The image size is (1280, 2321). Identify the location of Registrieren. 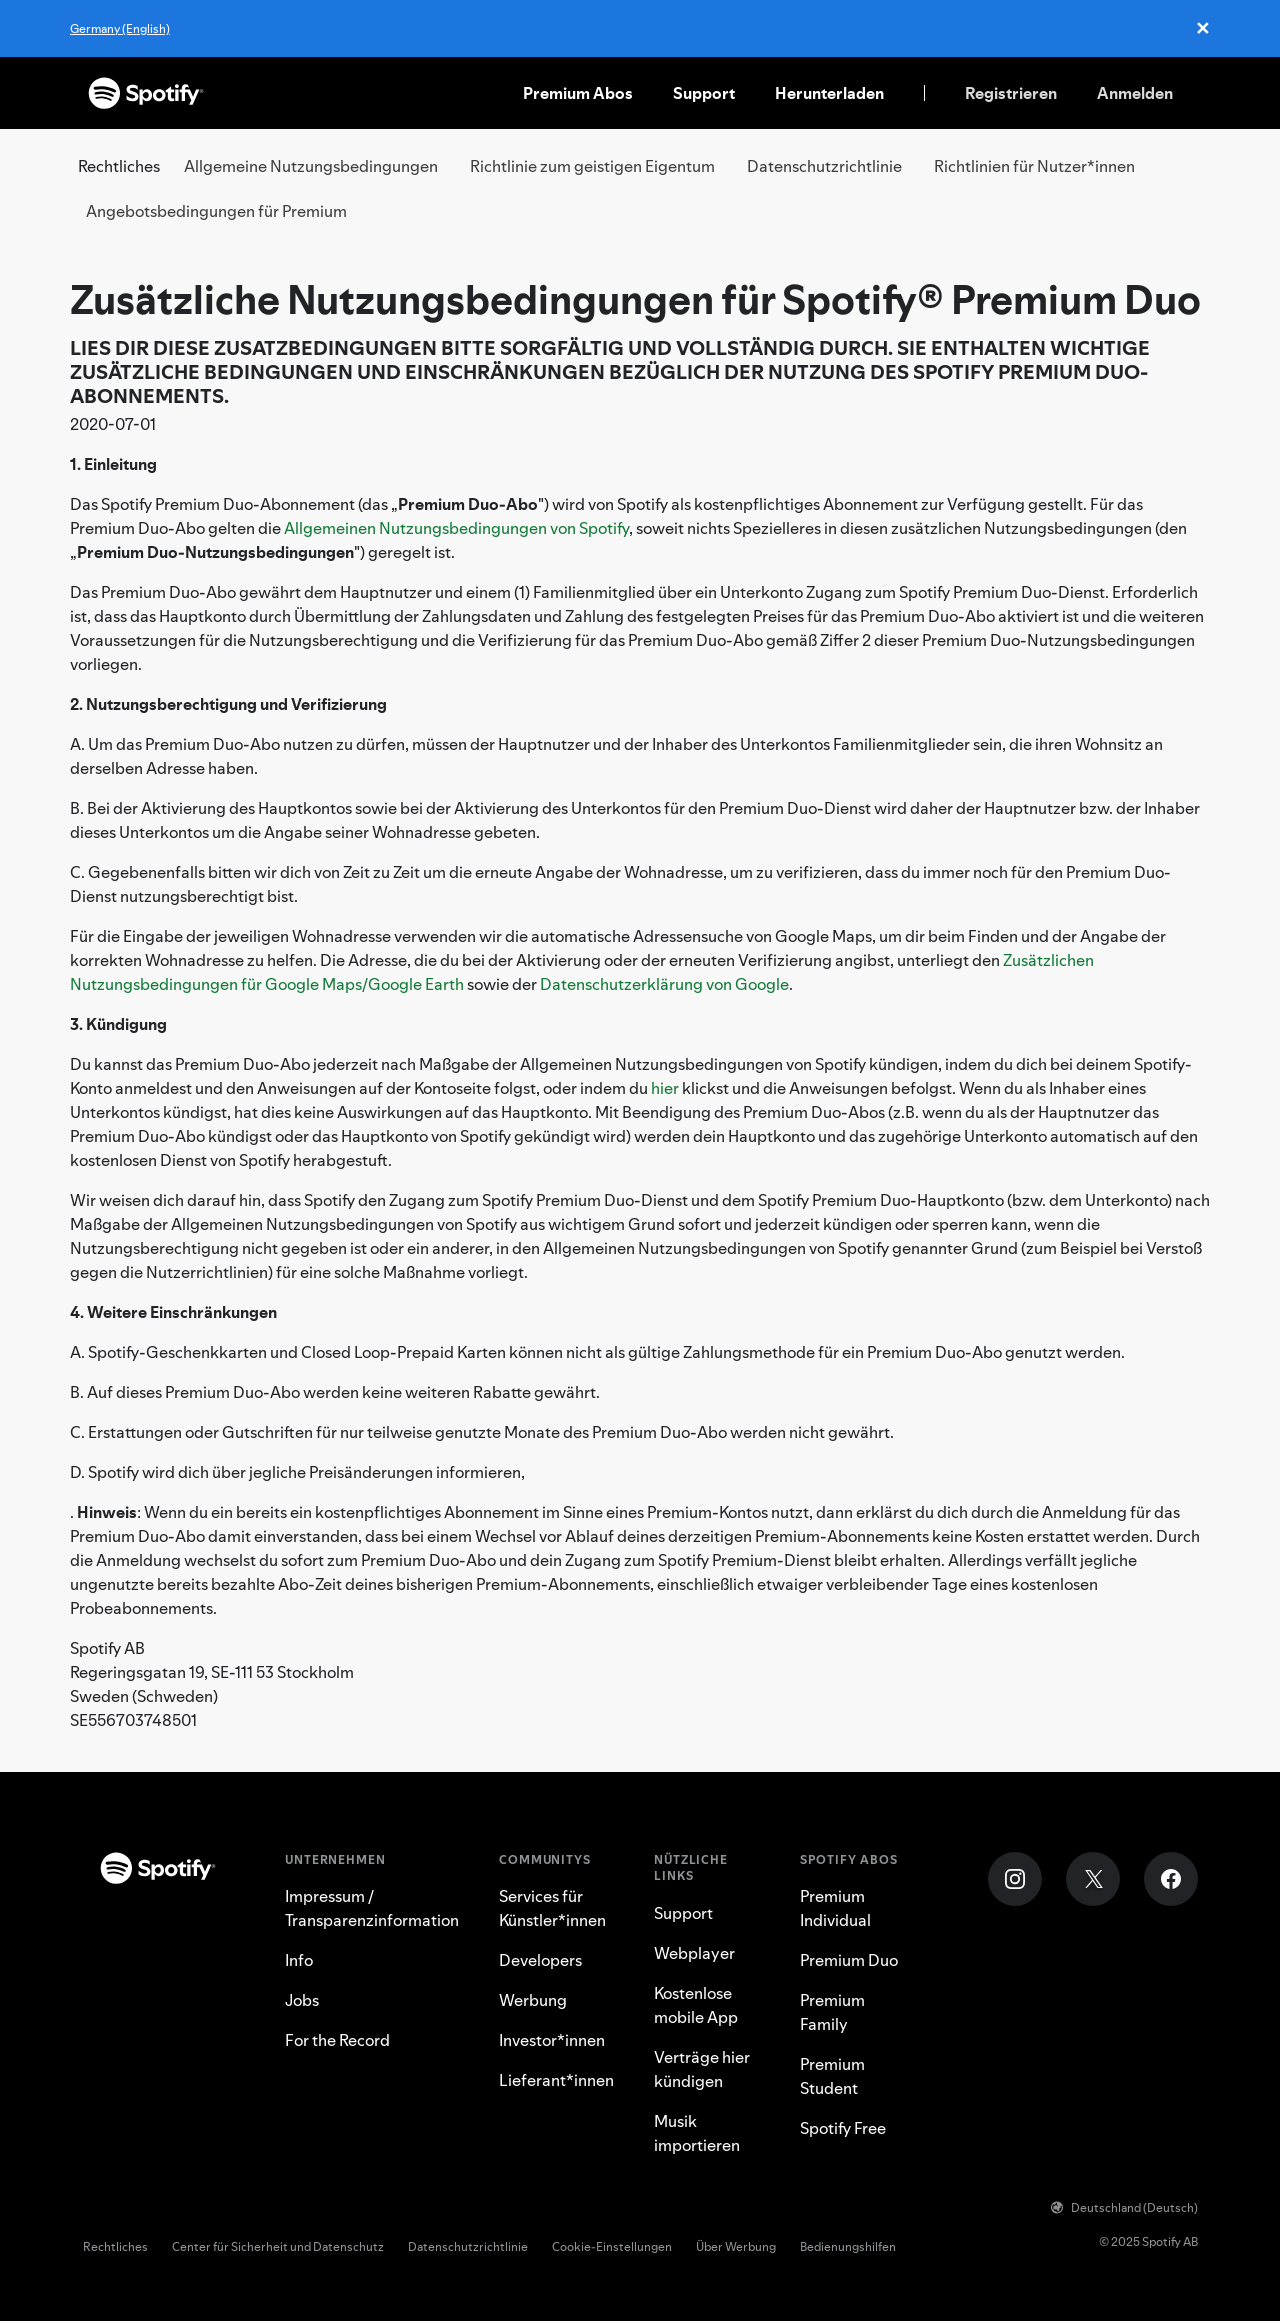
(1011, 93).